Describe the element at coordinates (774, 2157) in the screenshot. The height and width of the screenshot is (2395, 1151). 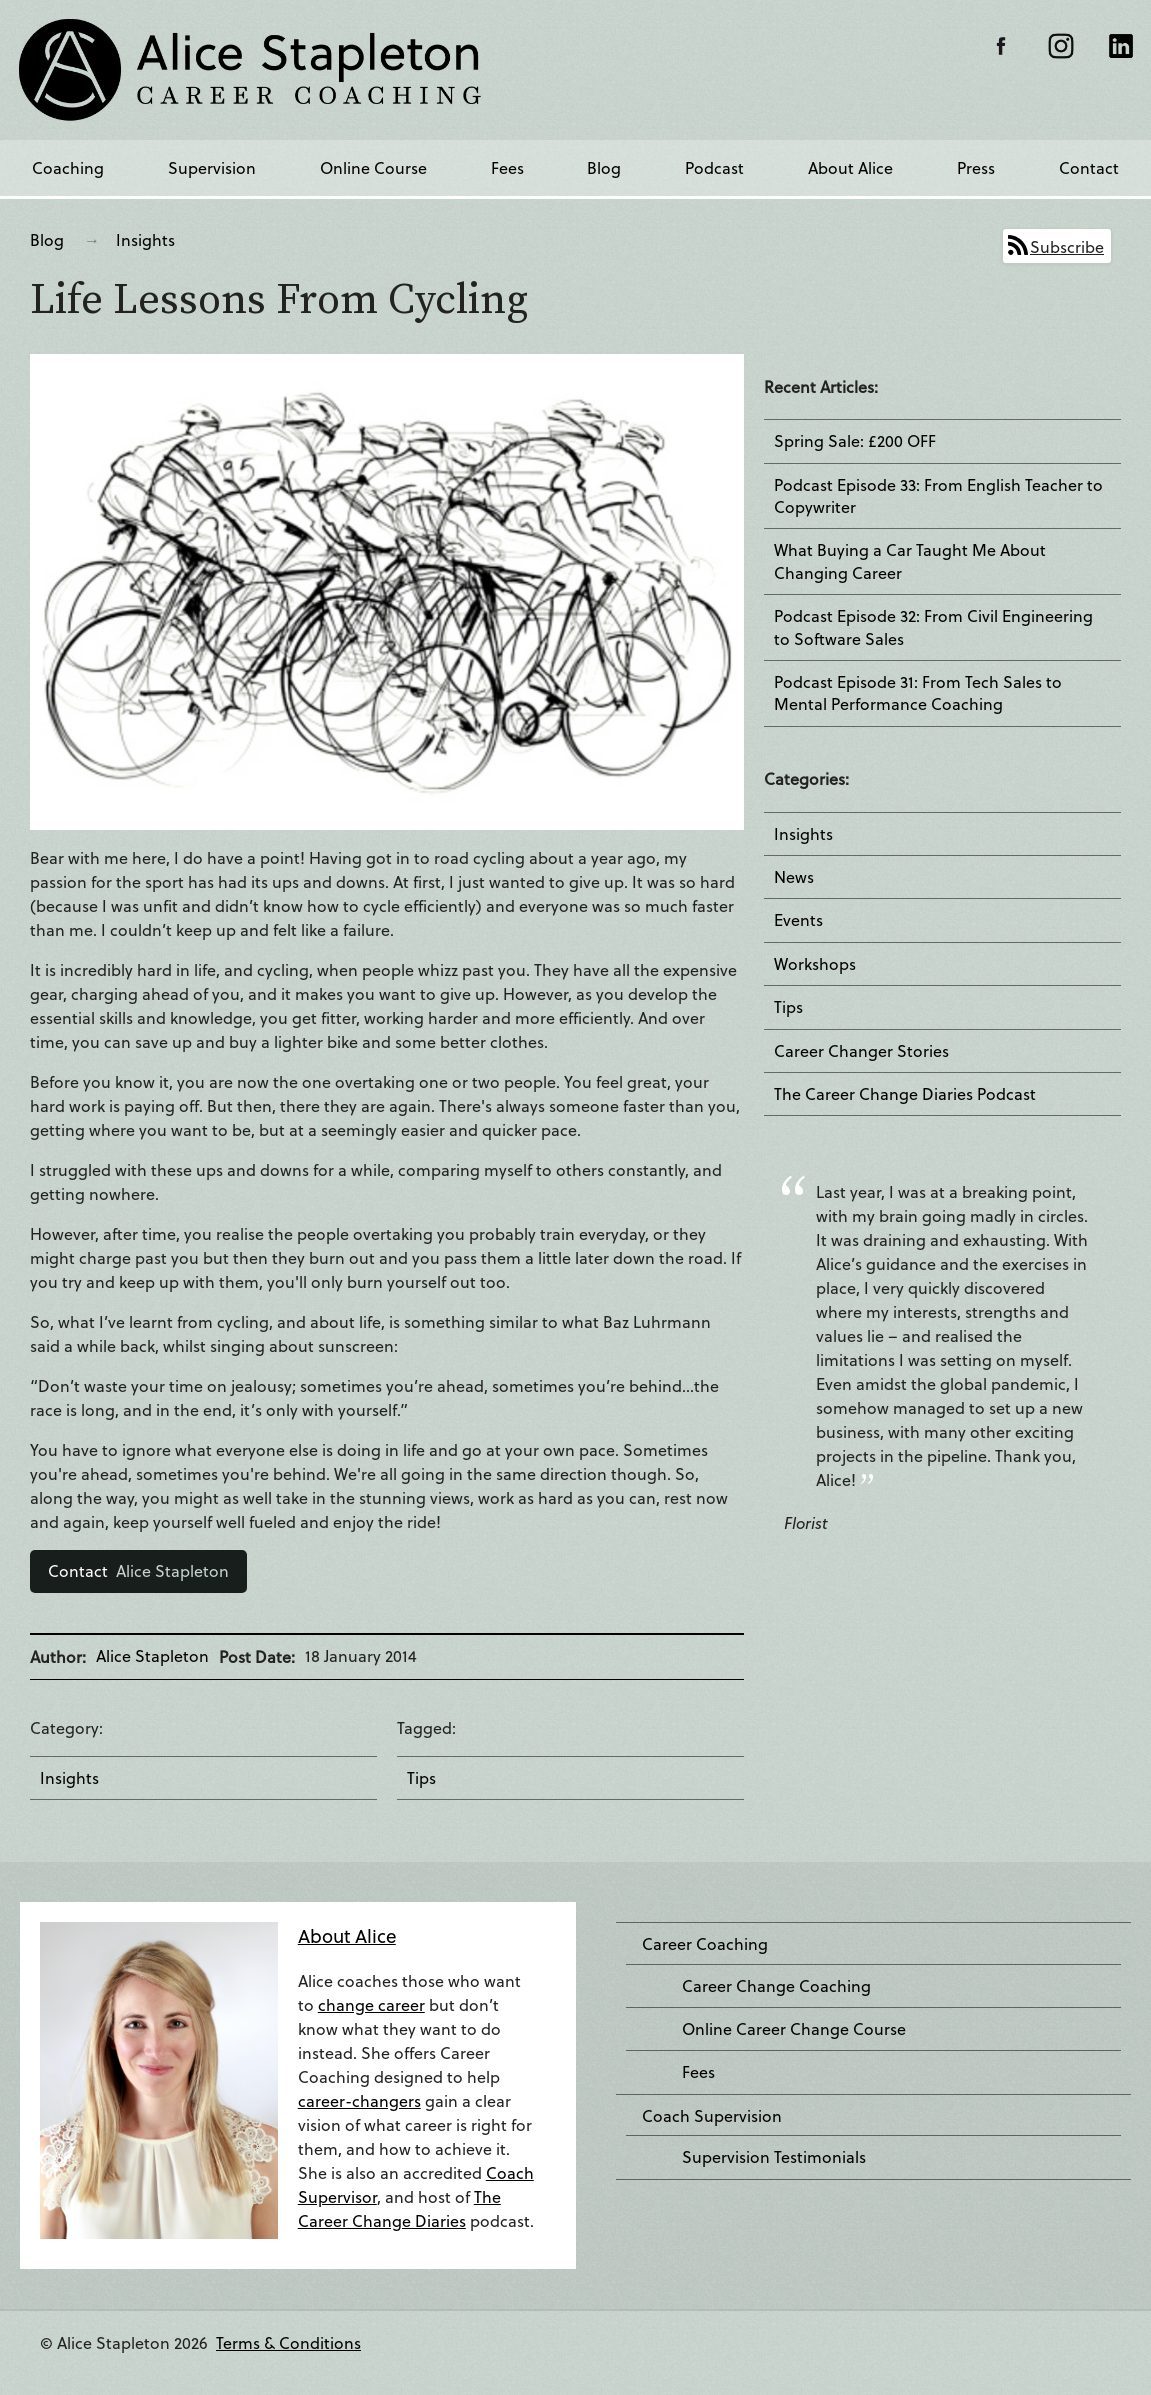
I see `Supervision Testimonials` at that location.